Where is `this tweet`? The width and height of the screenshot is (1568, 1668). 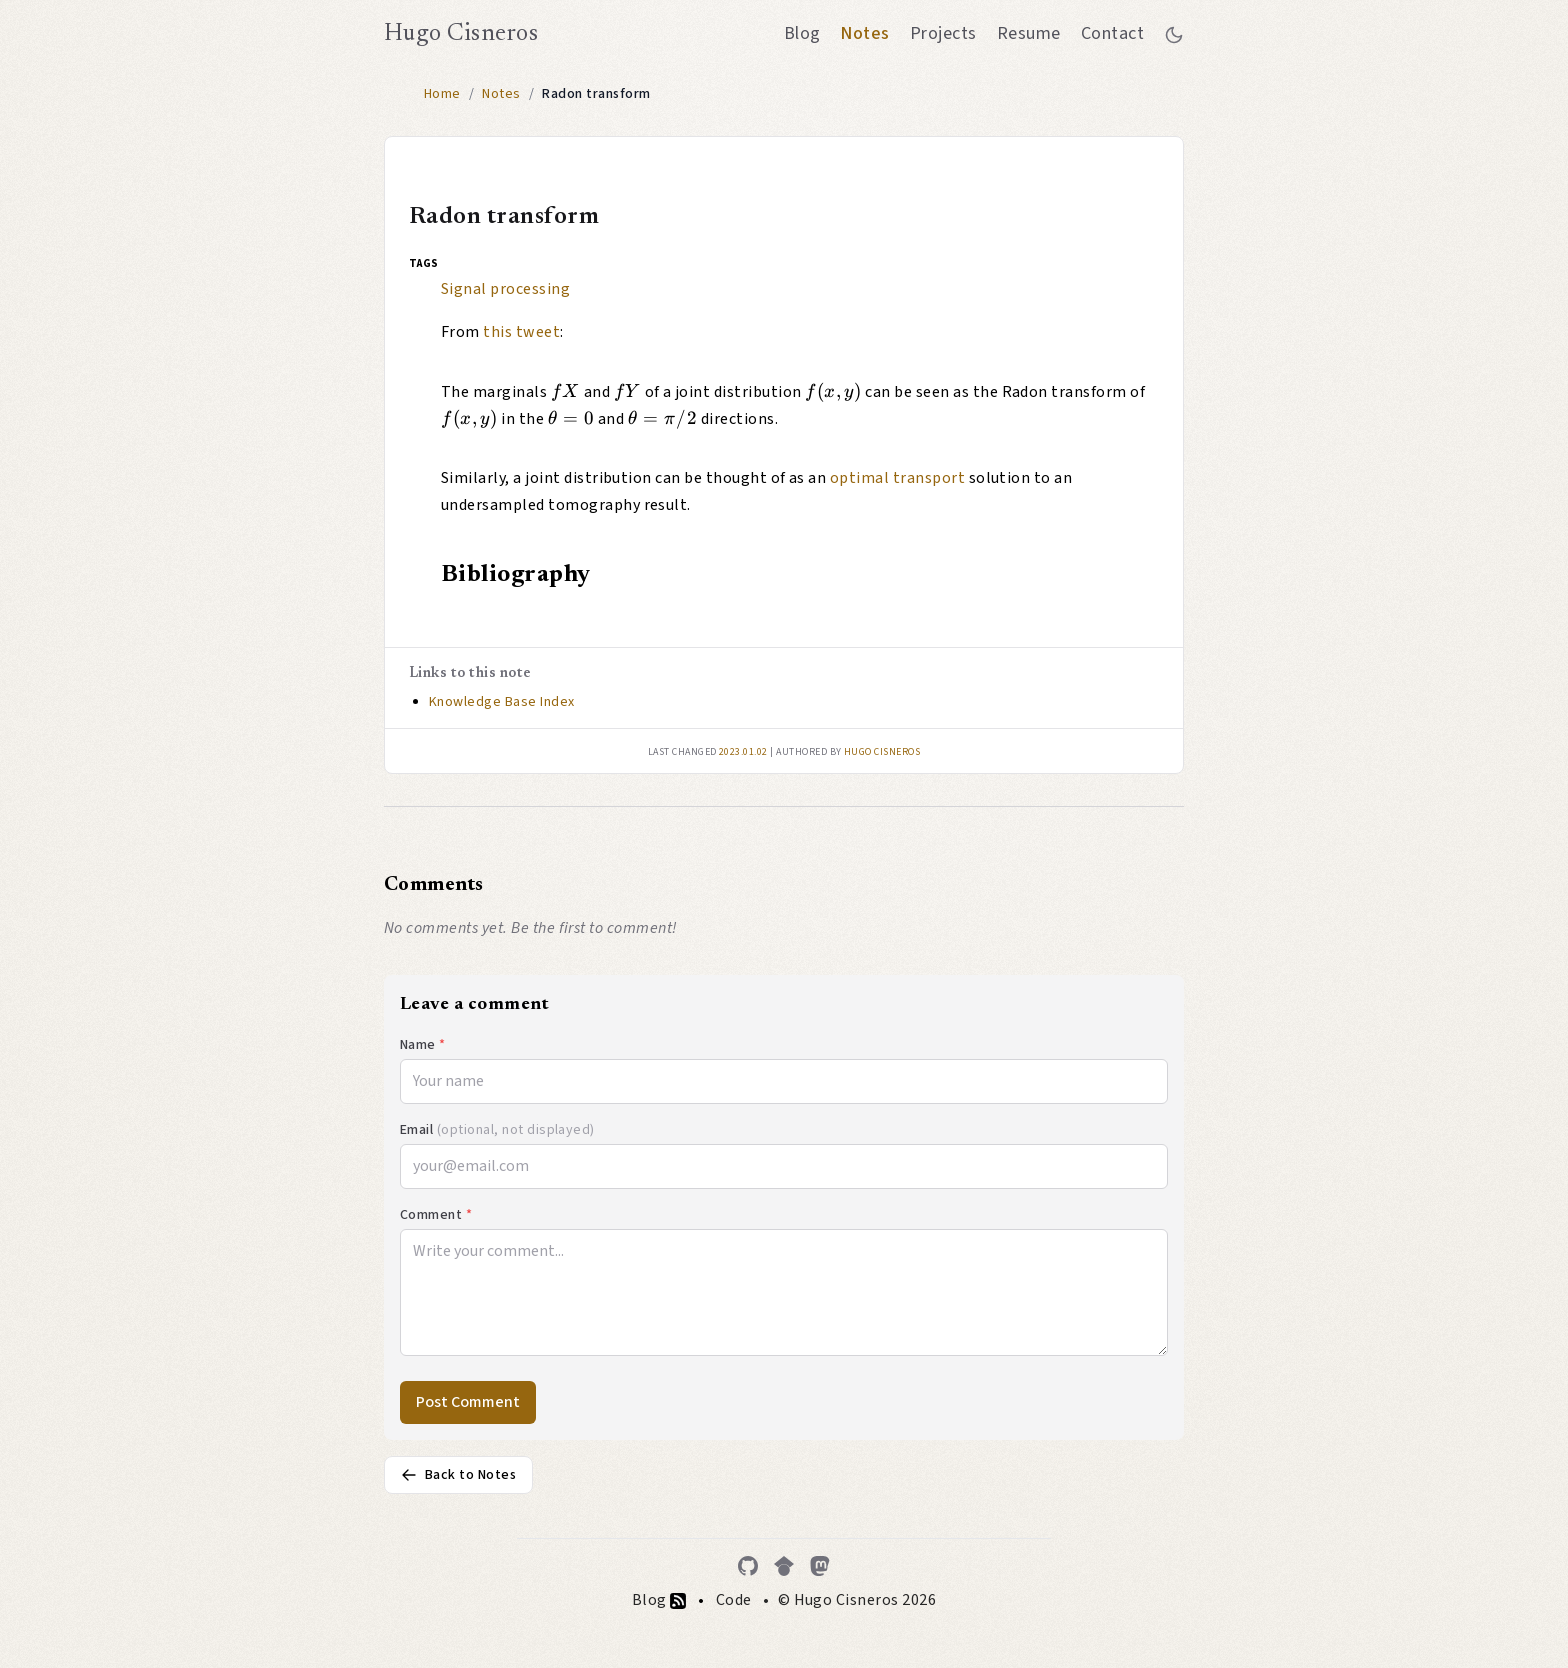
this tweet is located at coordinates (521, 332).